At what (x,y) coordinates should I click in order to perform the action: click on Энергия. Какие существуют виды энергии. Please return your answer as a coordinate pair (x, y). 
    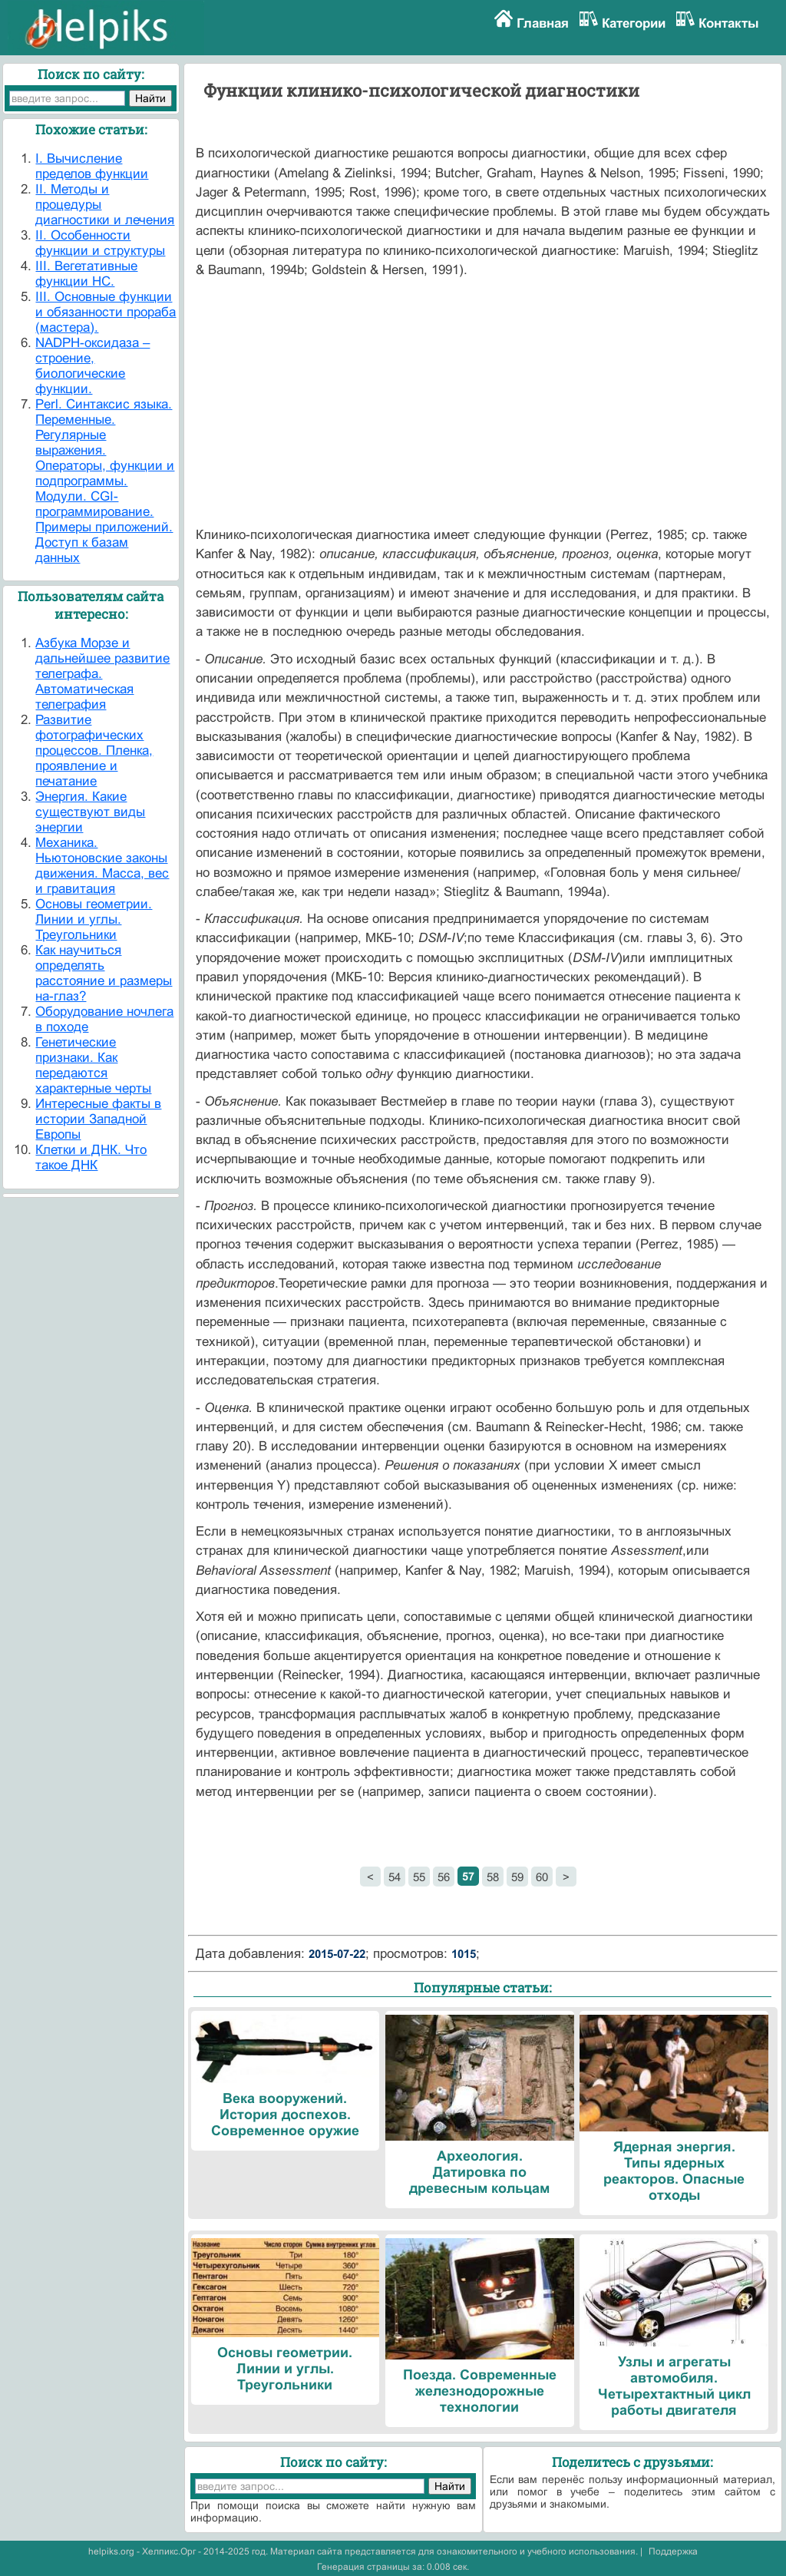
    Looking at the image, I should click on (90, 812).